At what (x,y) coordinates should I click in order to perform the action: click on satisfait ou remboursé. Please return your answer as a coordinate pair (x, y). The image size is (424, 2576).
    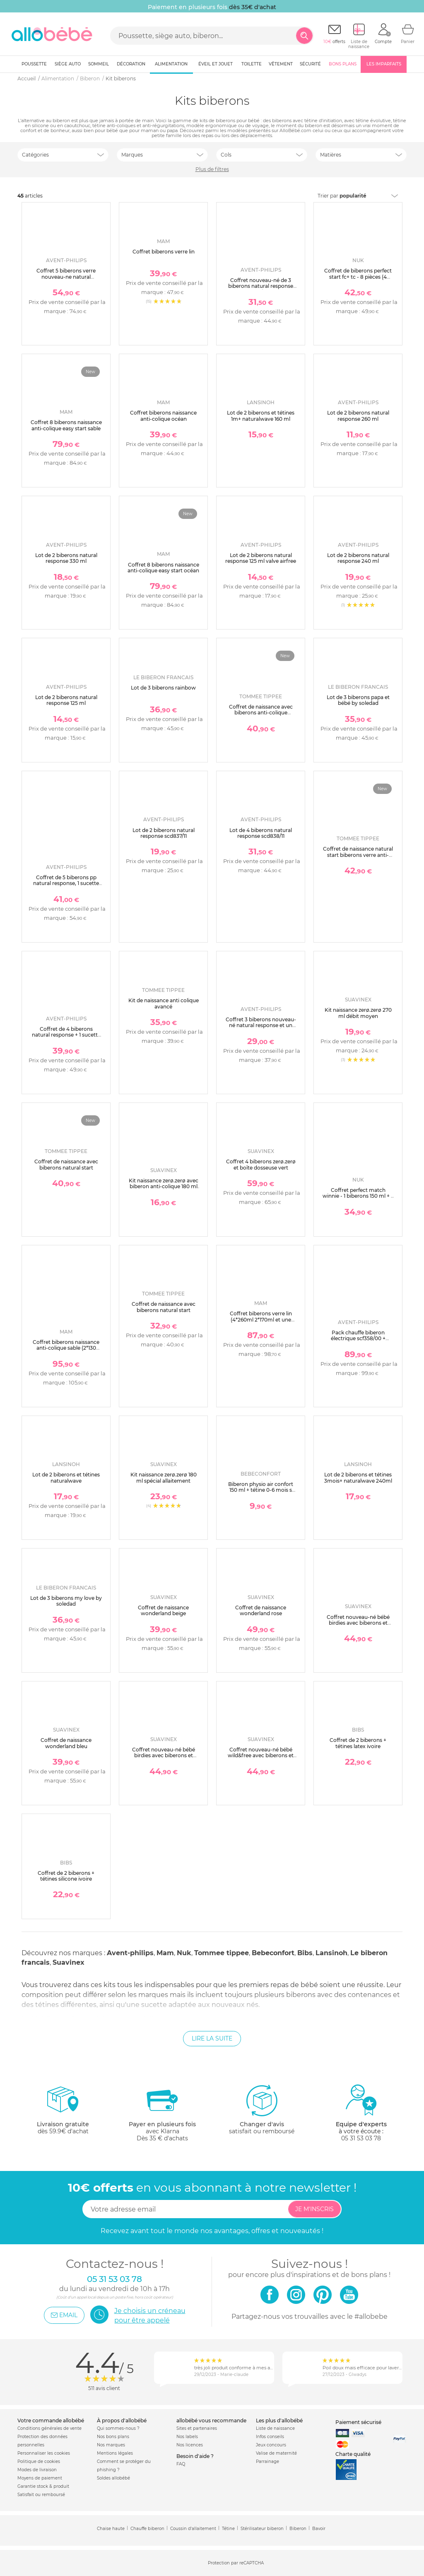
    Looking at the image, I should click on (261, 2109).